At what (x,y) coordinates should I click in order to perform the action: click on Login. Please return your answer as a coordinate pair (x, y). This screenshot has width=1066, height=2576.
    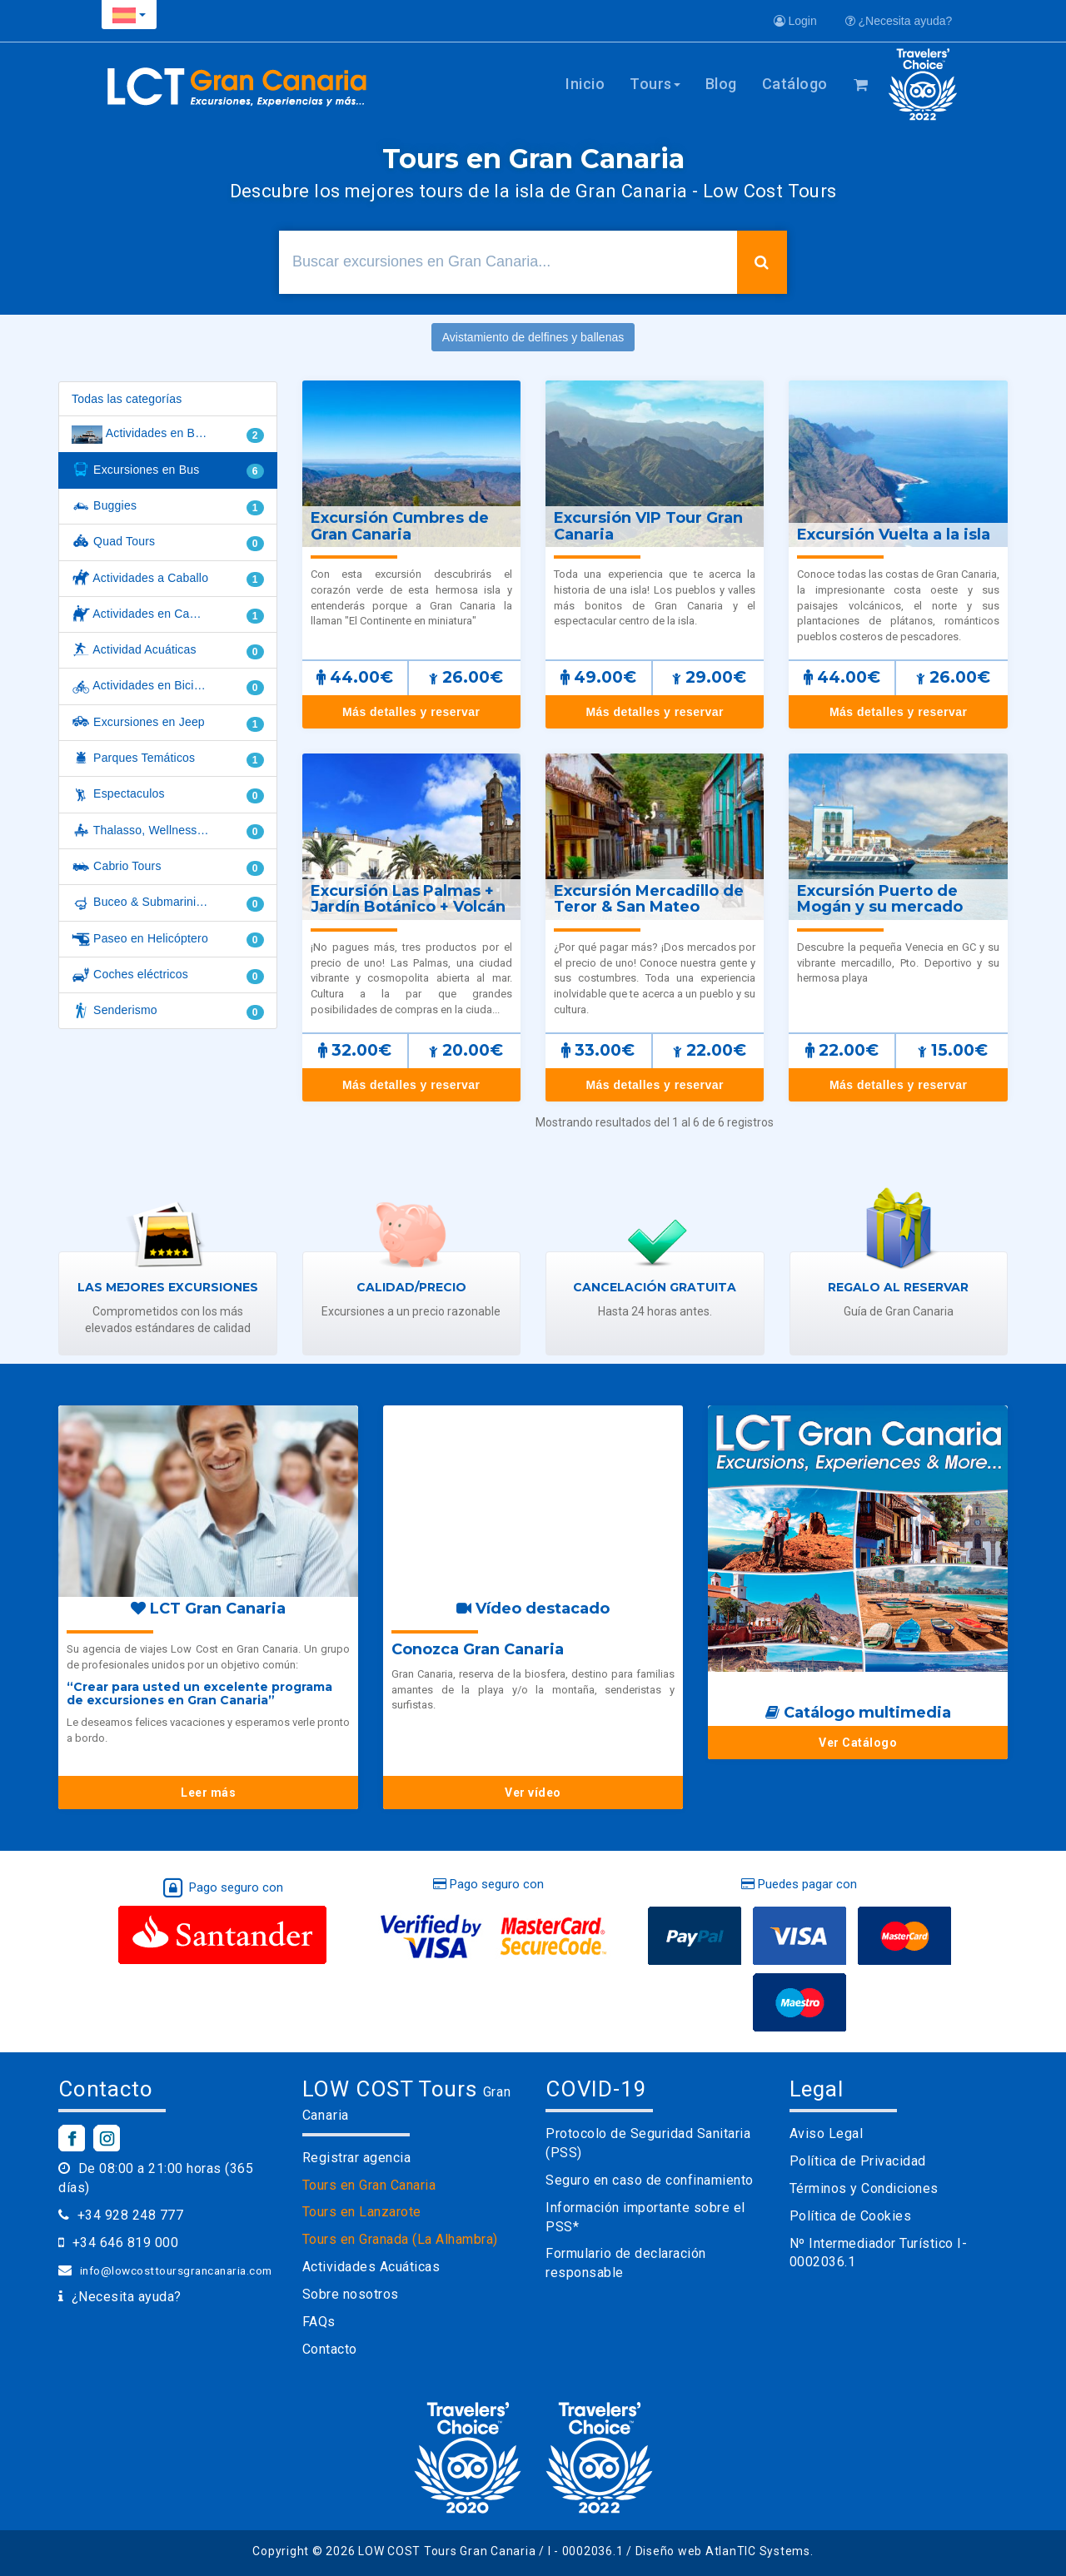
    Looking at the image, I should click on (795, 20).